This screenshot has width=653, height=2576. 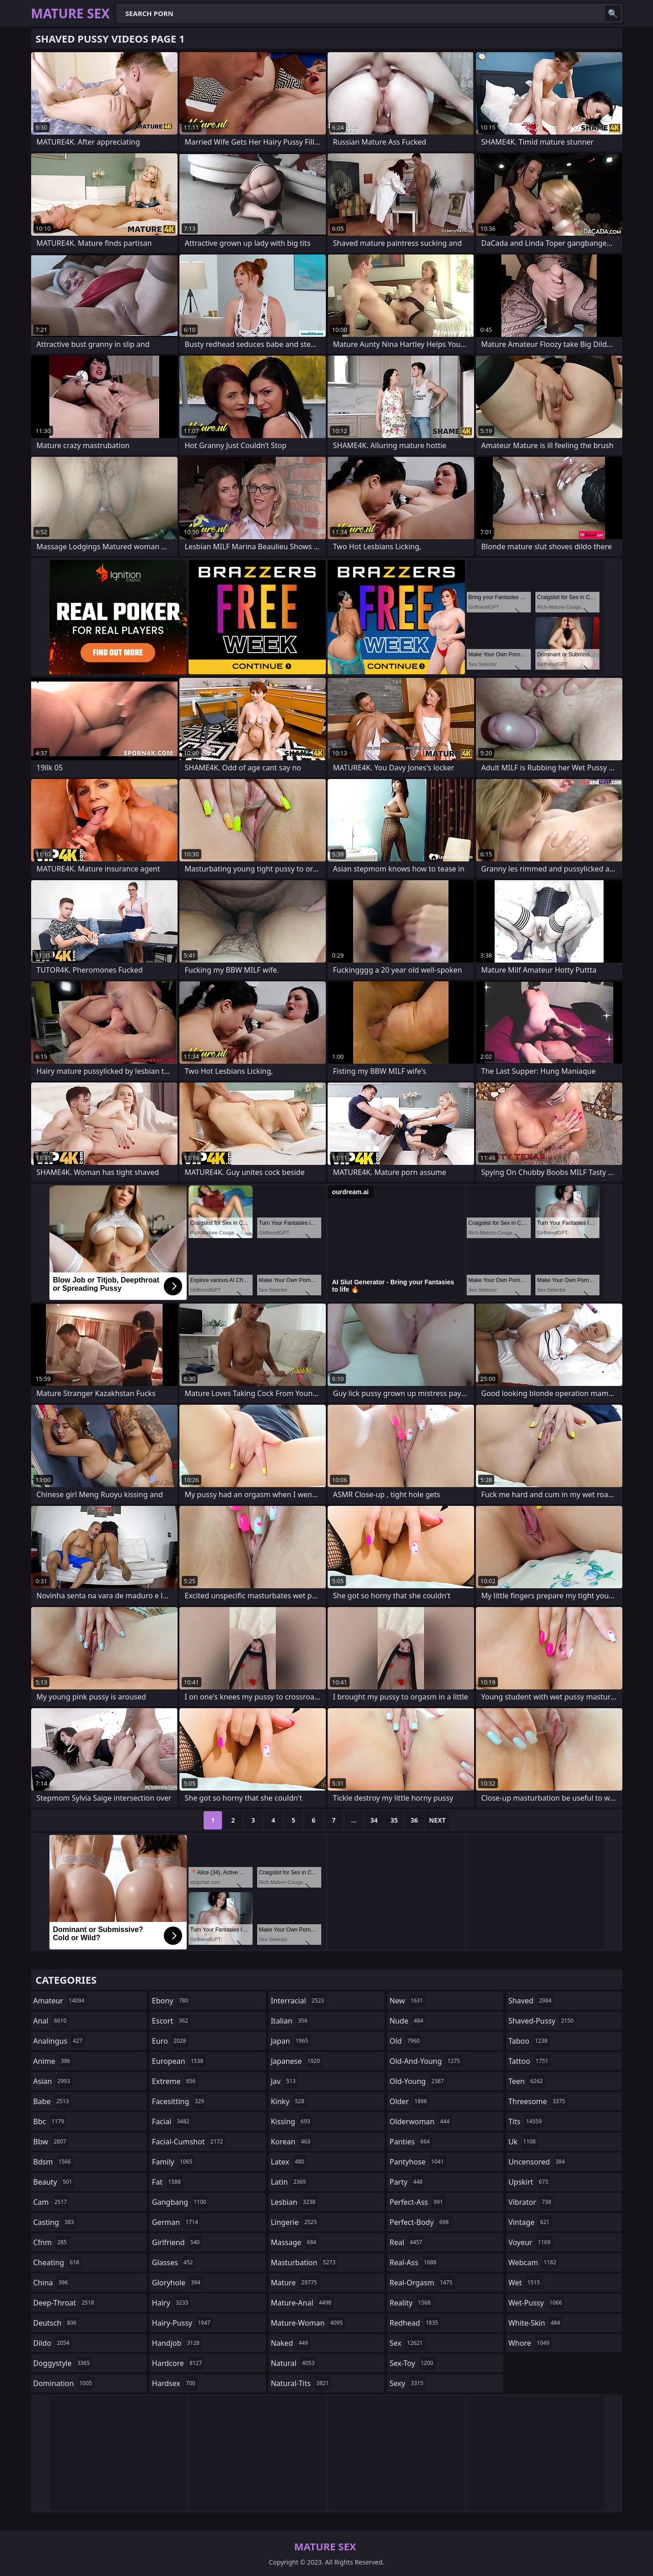 What do you see at coordinates (52, 2343) in the screenshot?
I see `dildo` at bounding box center [52, 2343].